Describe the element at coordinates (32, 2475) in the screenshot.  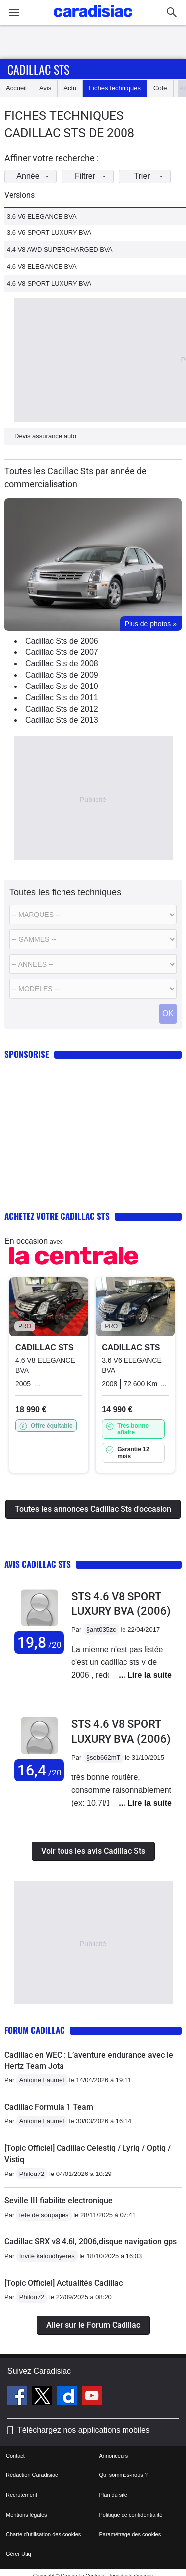
I see `Rédaction Caradisiac` at that location.